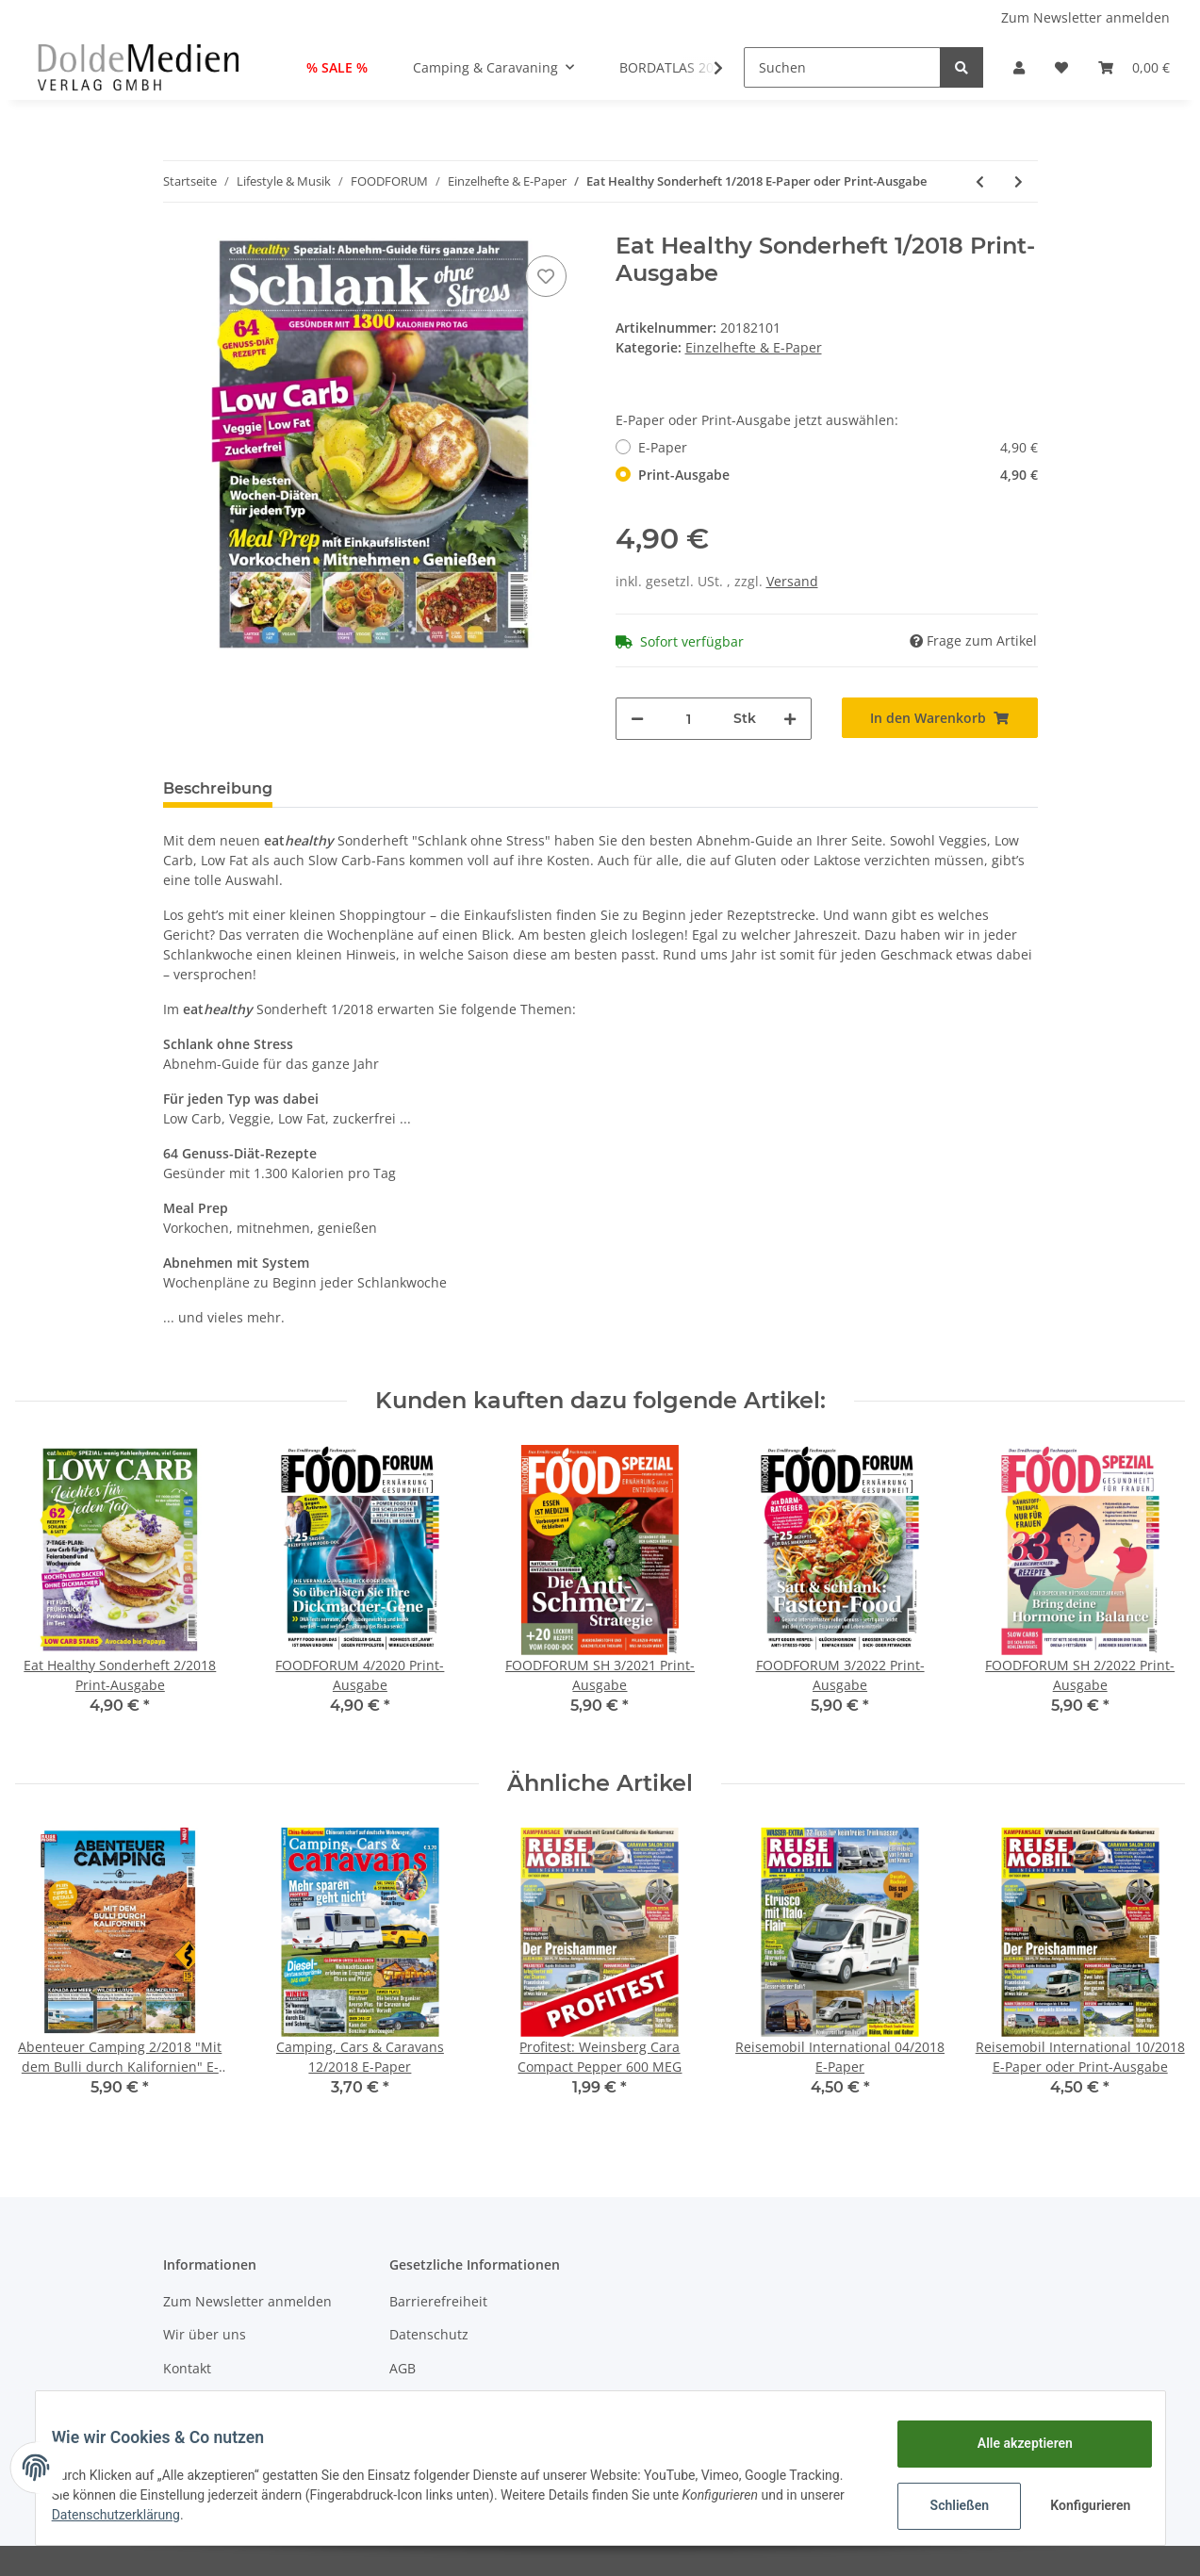  Describe the element at coordinates (187, 2368) in the screenshot. I see `Kontakt` at that location.